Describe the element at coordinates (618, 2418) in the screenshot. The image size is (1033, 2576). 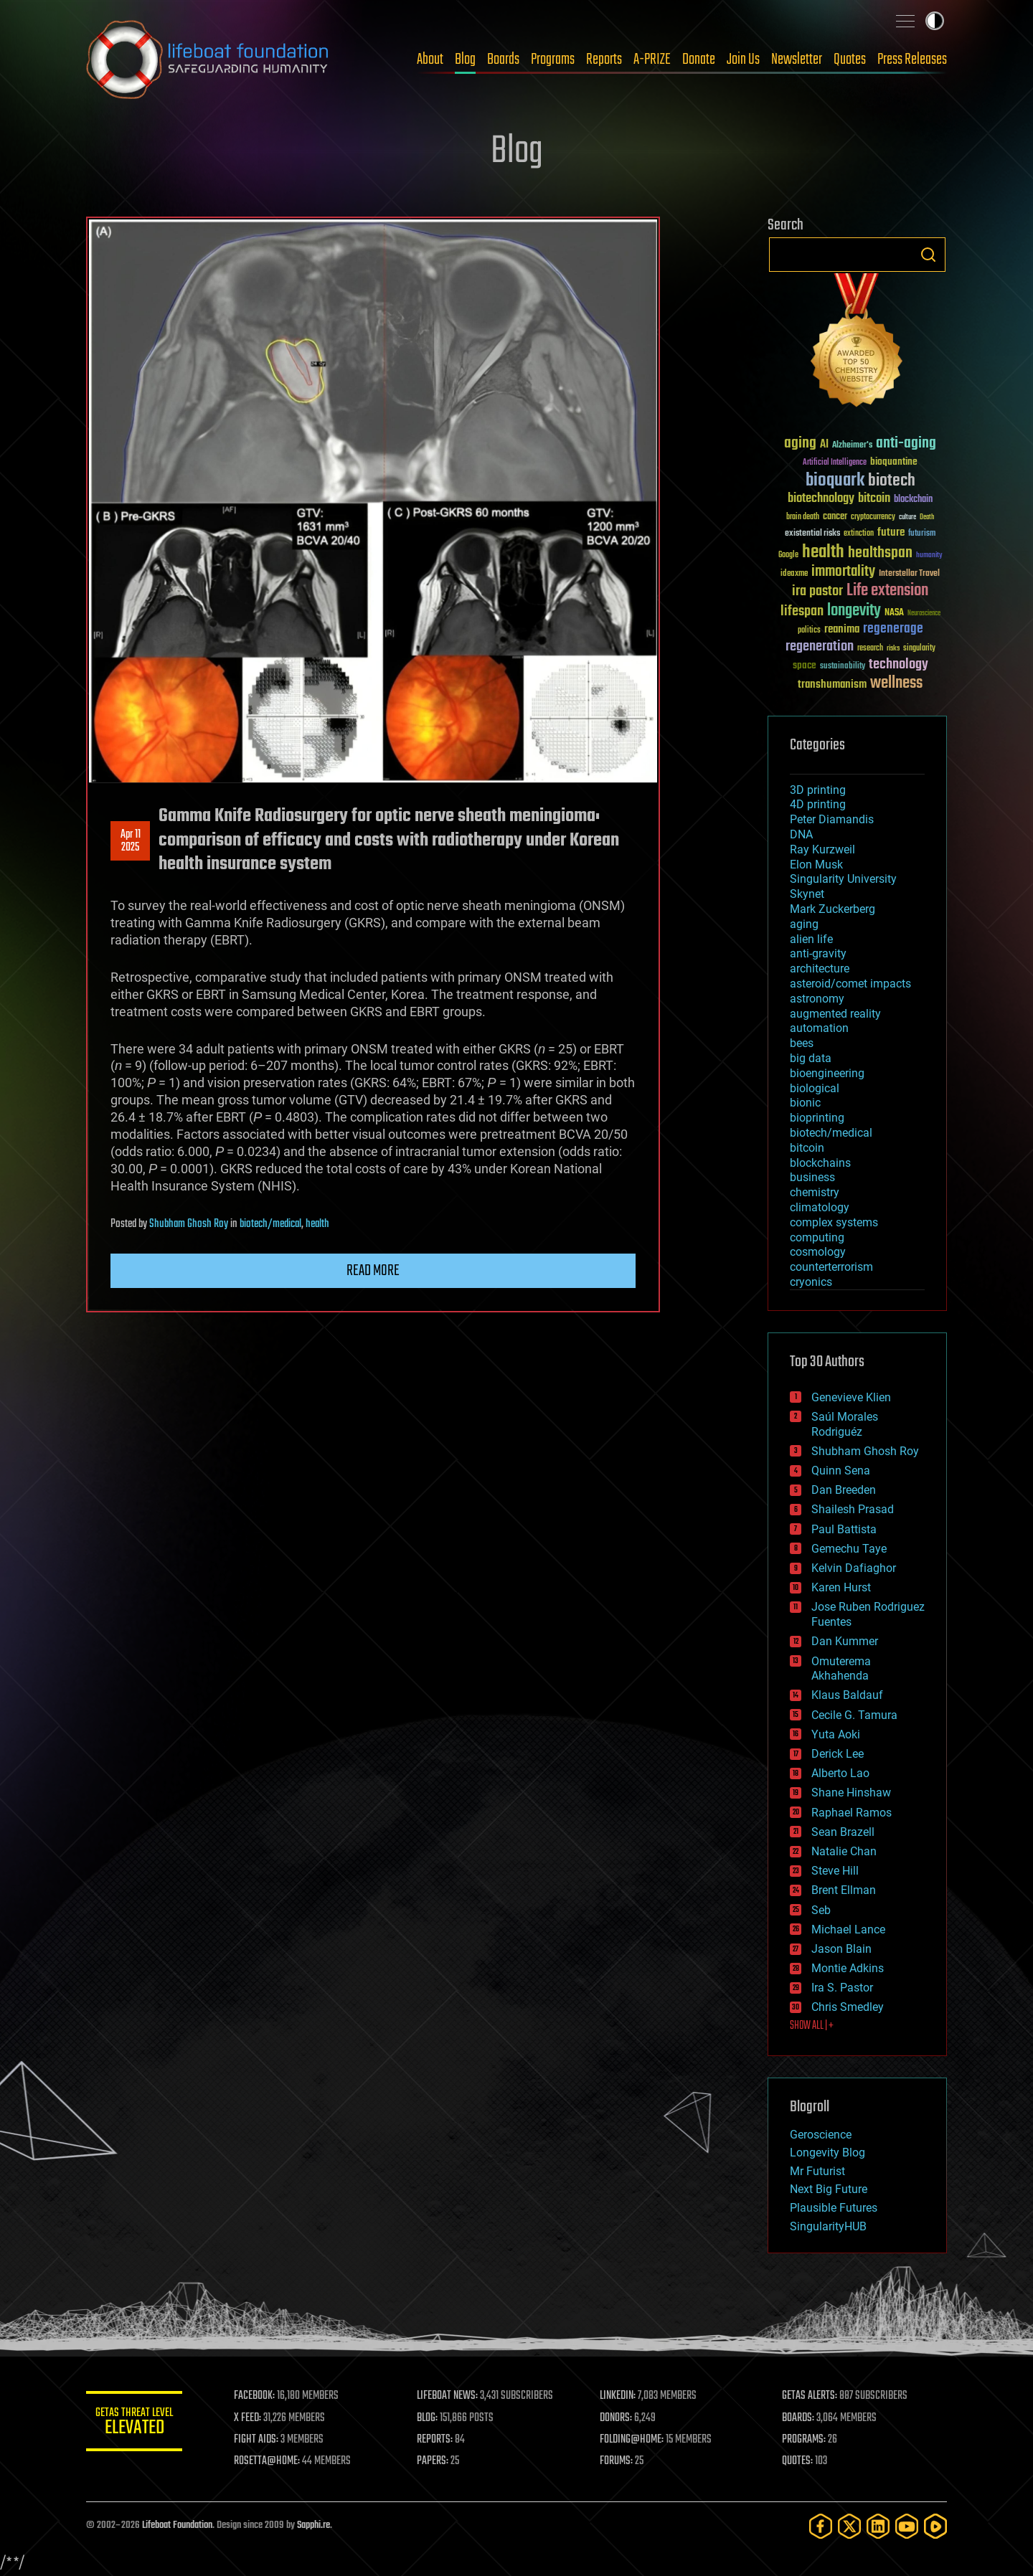
I see `DONORS:` at that location.